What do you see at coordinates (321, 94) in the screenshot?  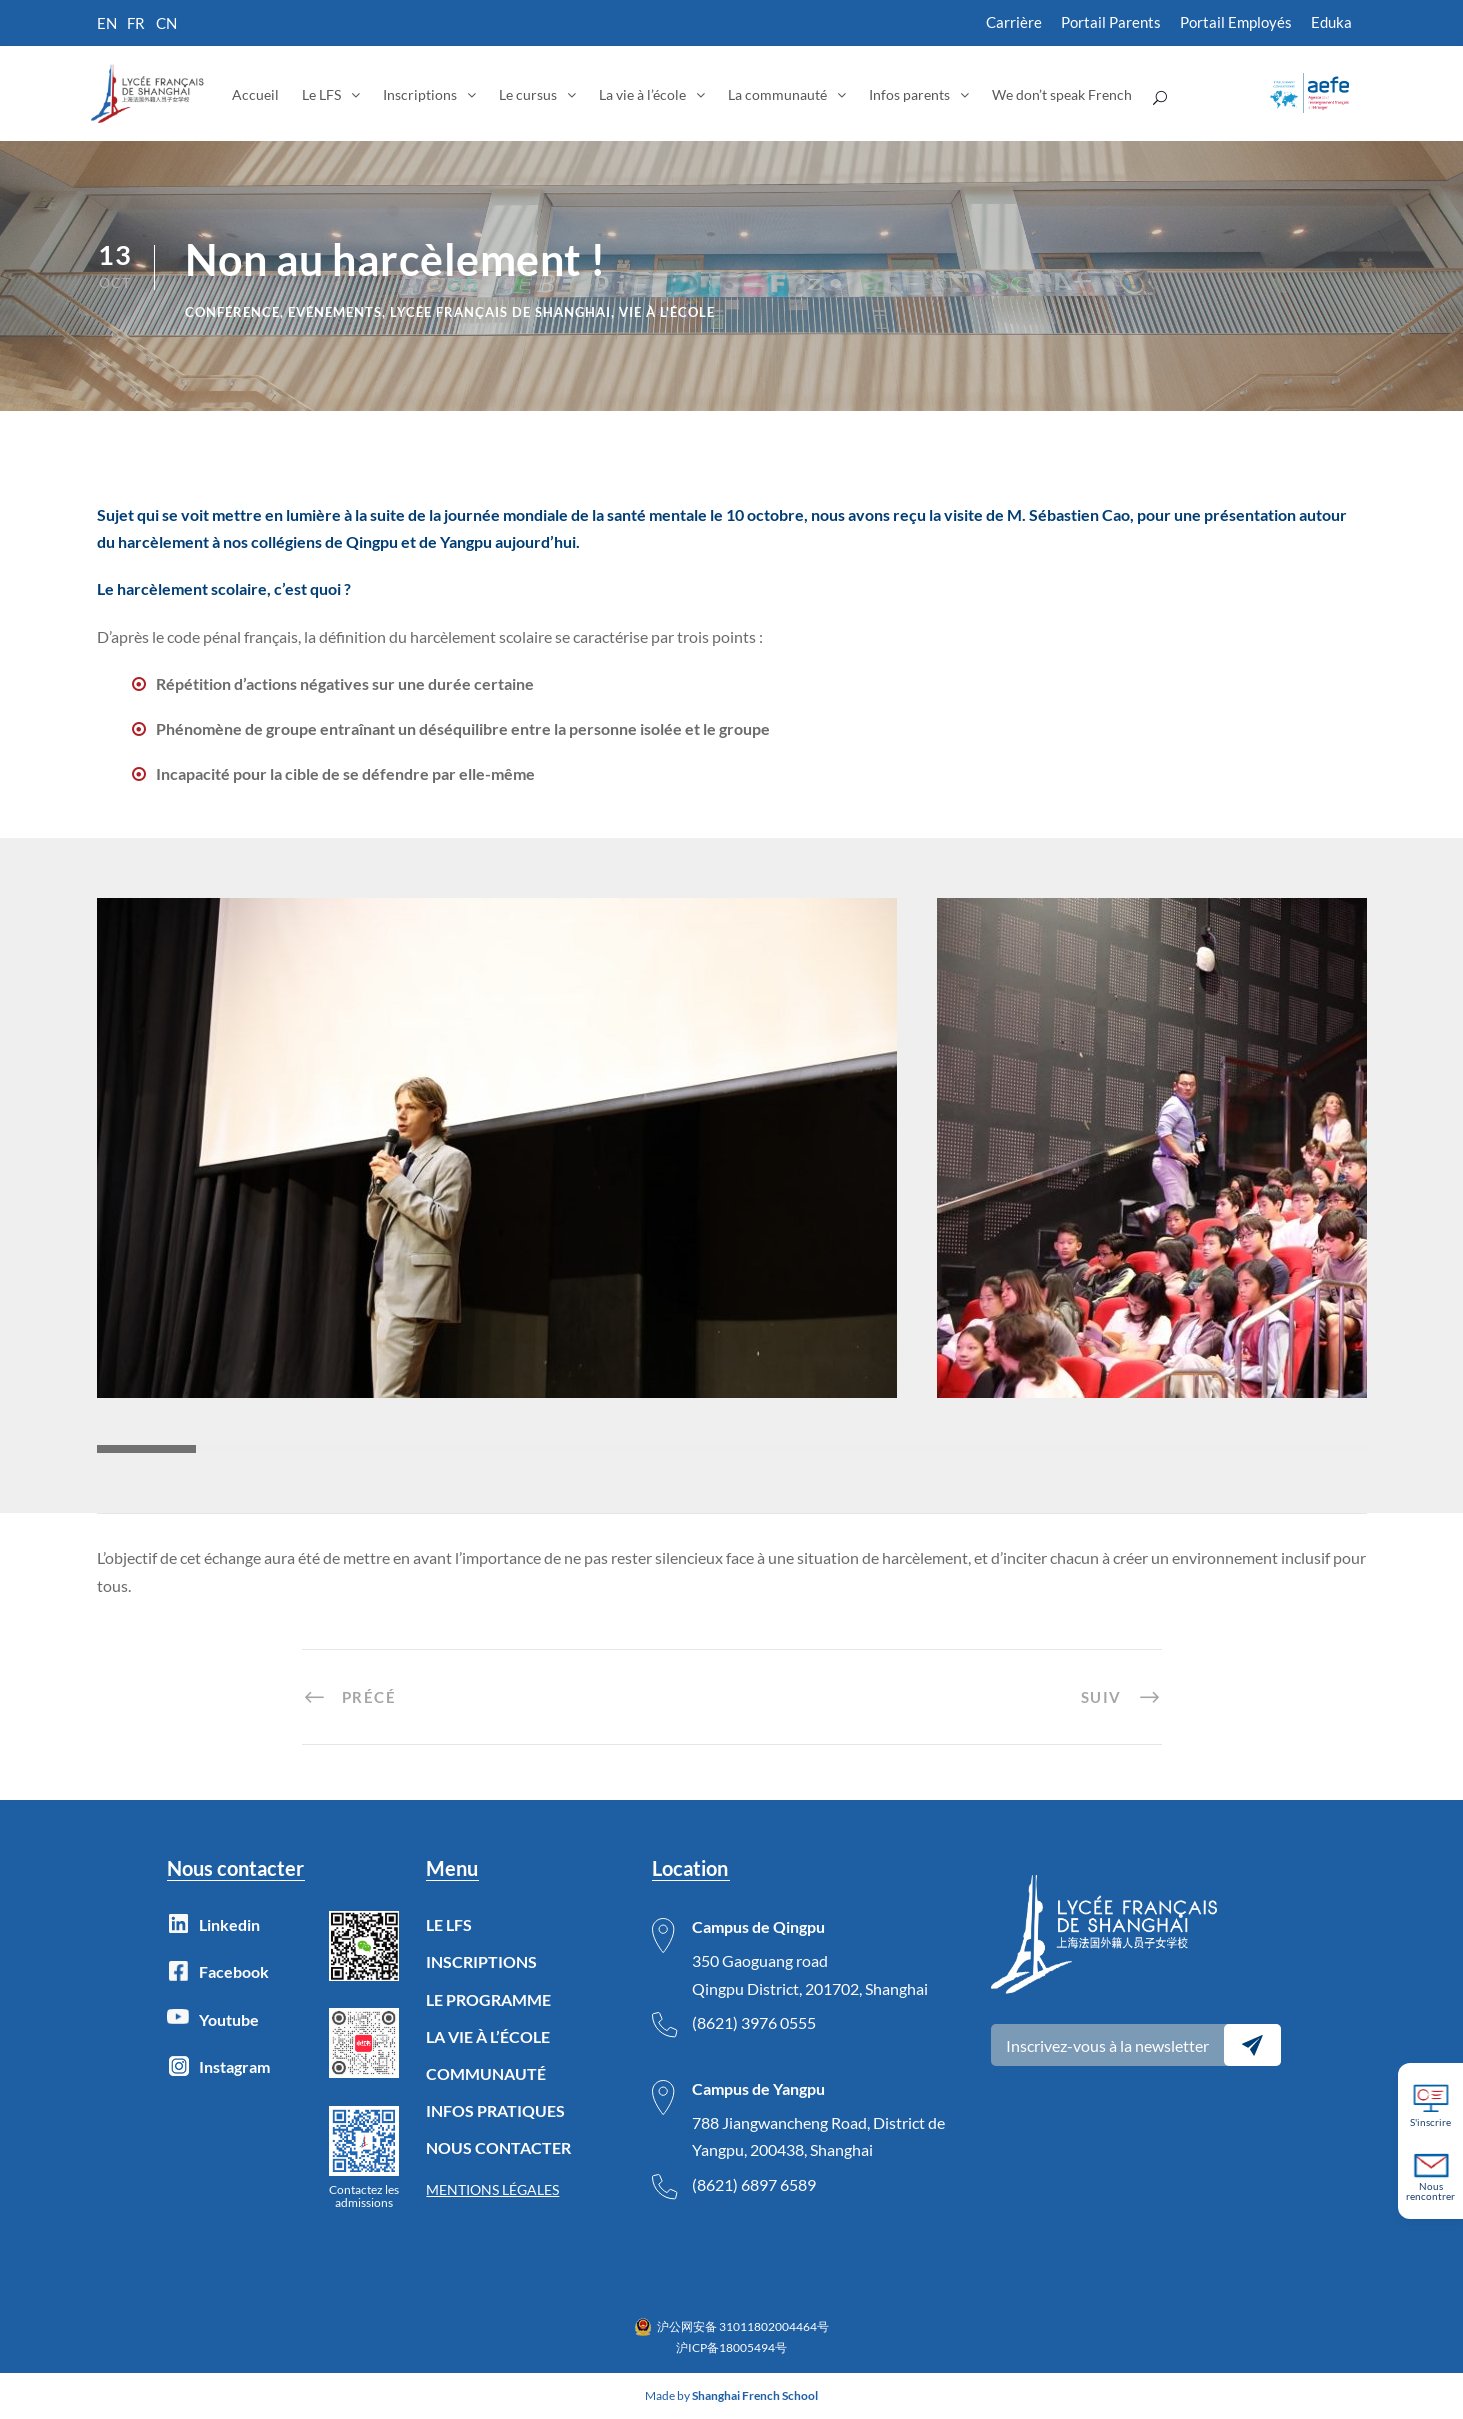 I see `Le LFS` at bounding box center [321, 94].